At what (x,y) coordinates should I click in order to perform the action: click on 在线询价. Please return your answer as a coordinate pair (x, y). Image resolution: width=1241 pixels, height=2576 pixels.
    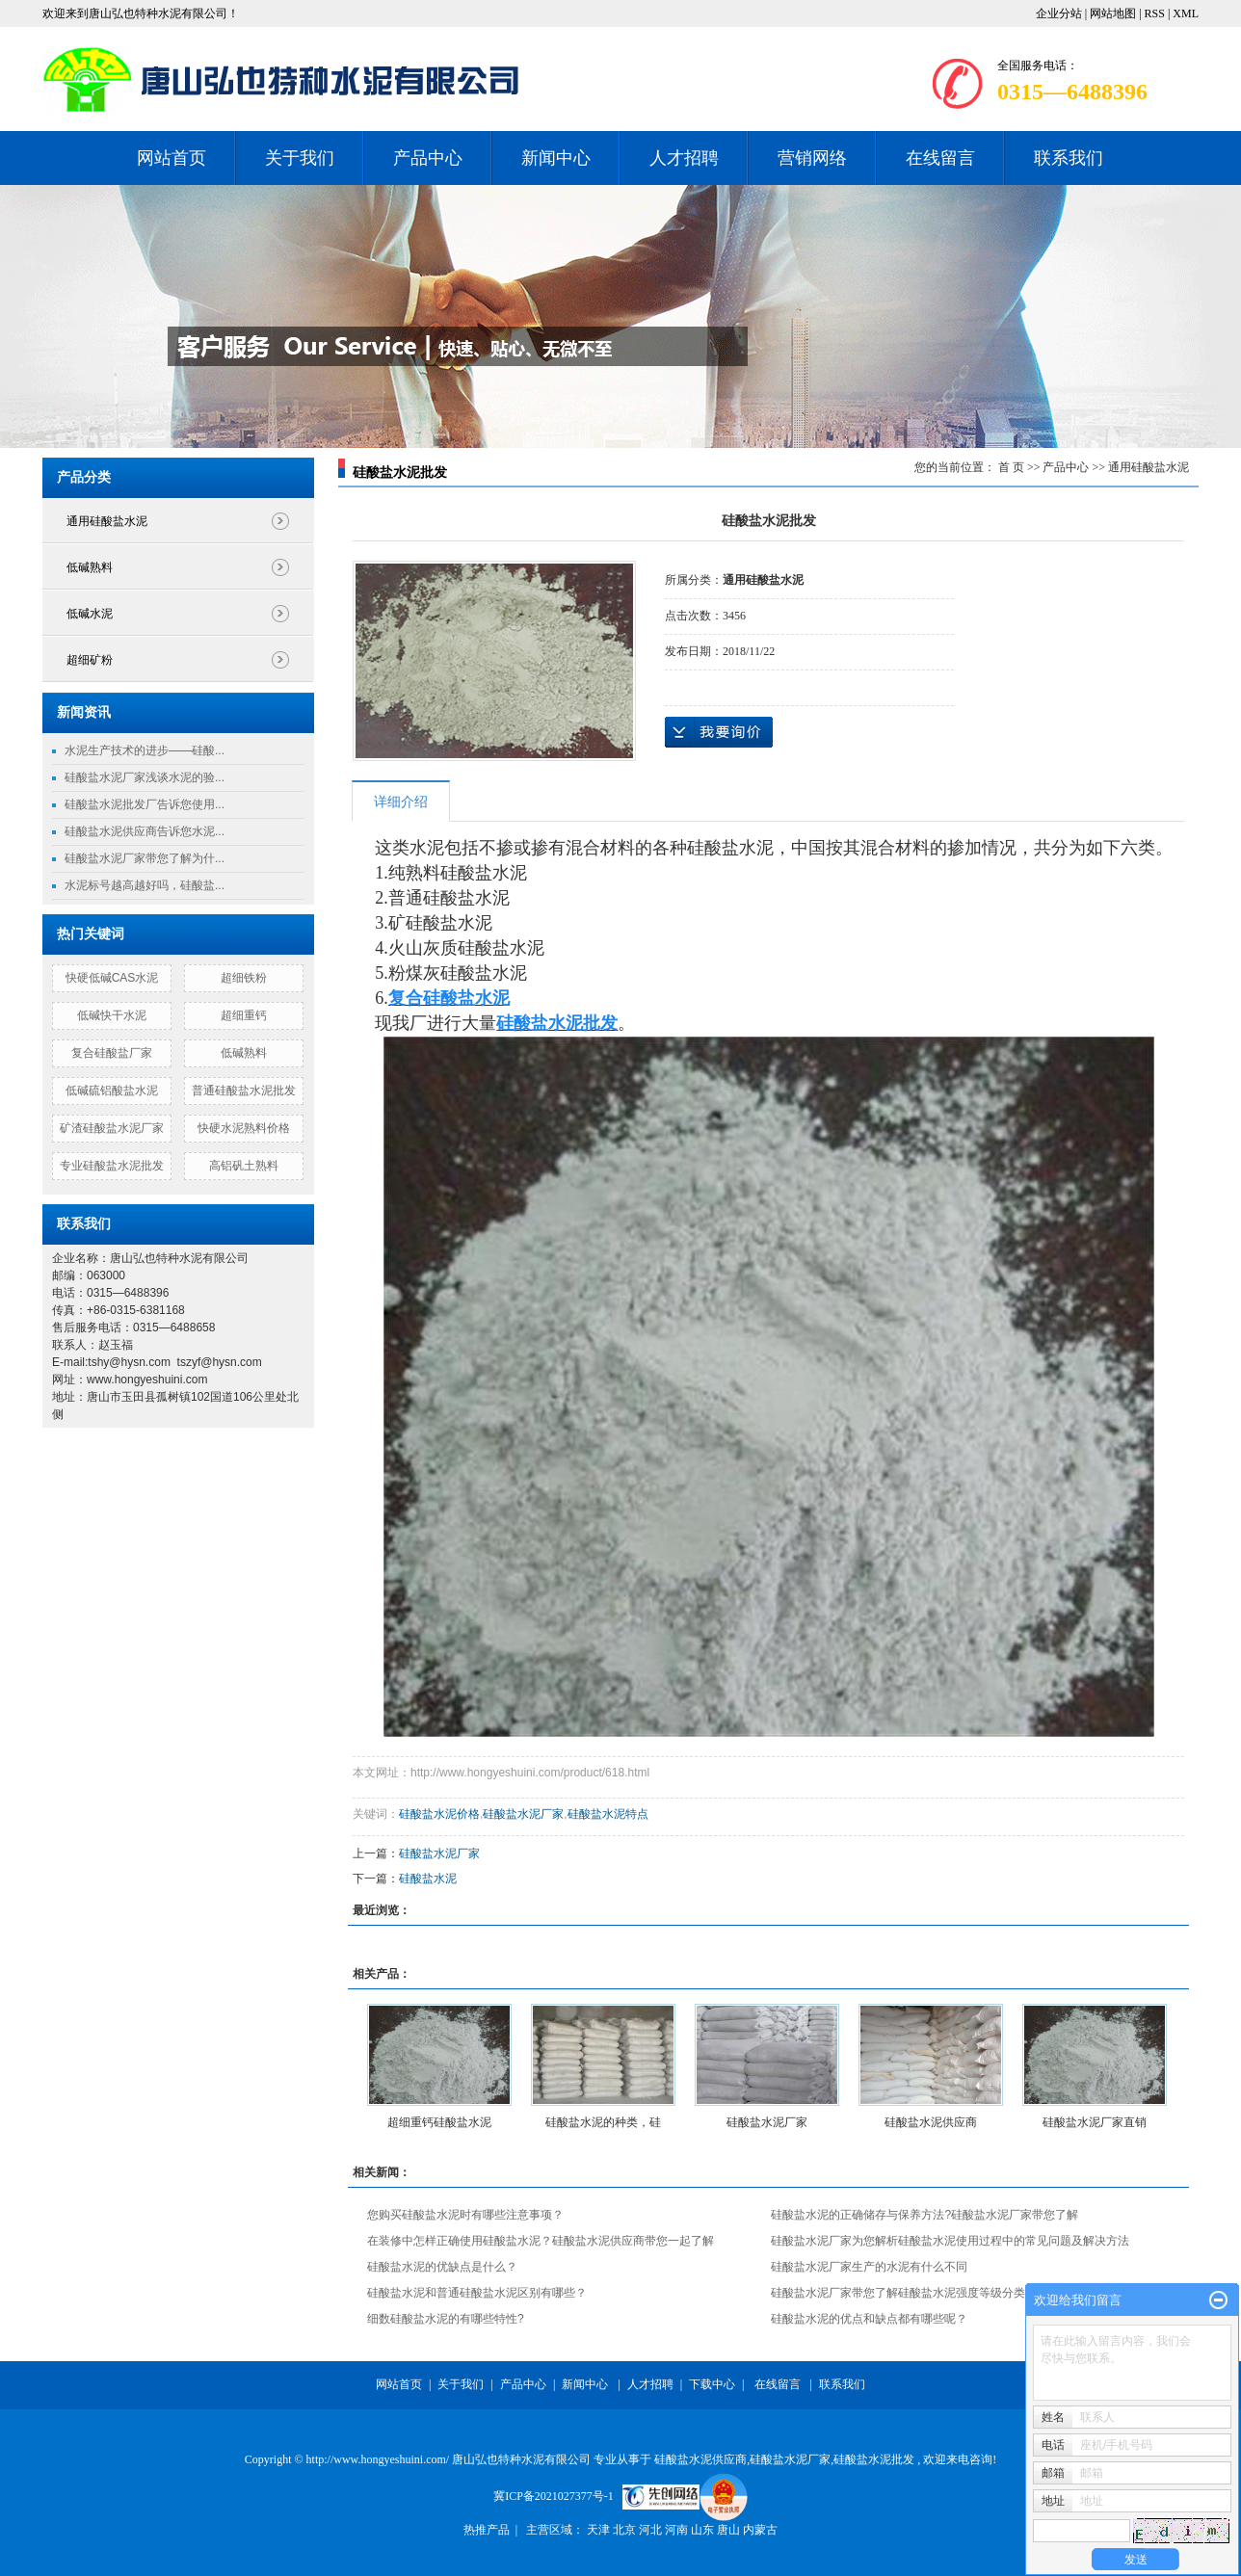
    Looking at the image, I should click on (719, 732).